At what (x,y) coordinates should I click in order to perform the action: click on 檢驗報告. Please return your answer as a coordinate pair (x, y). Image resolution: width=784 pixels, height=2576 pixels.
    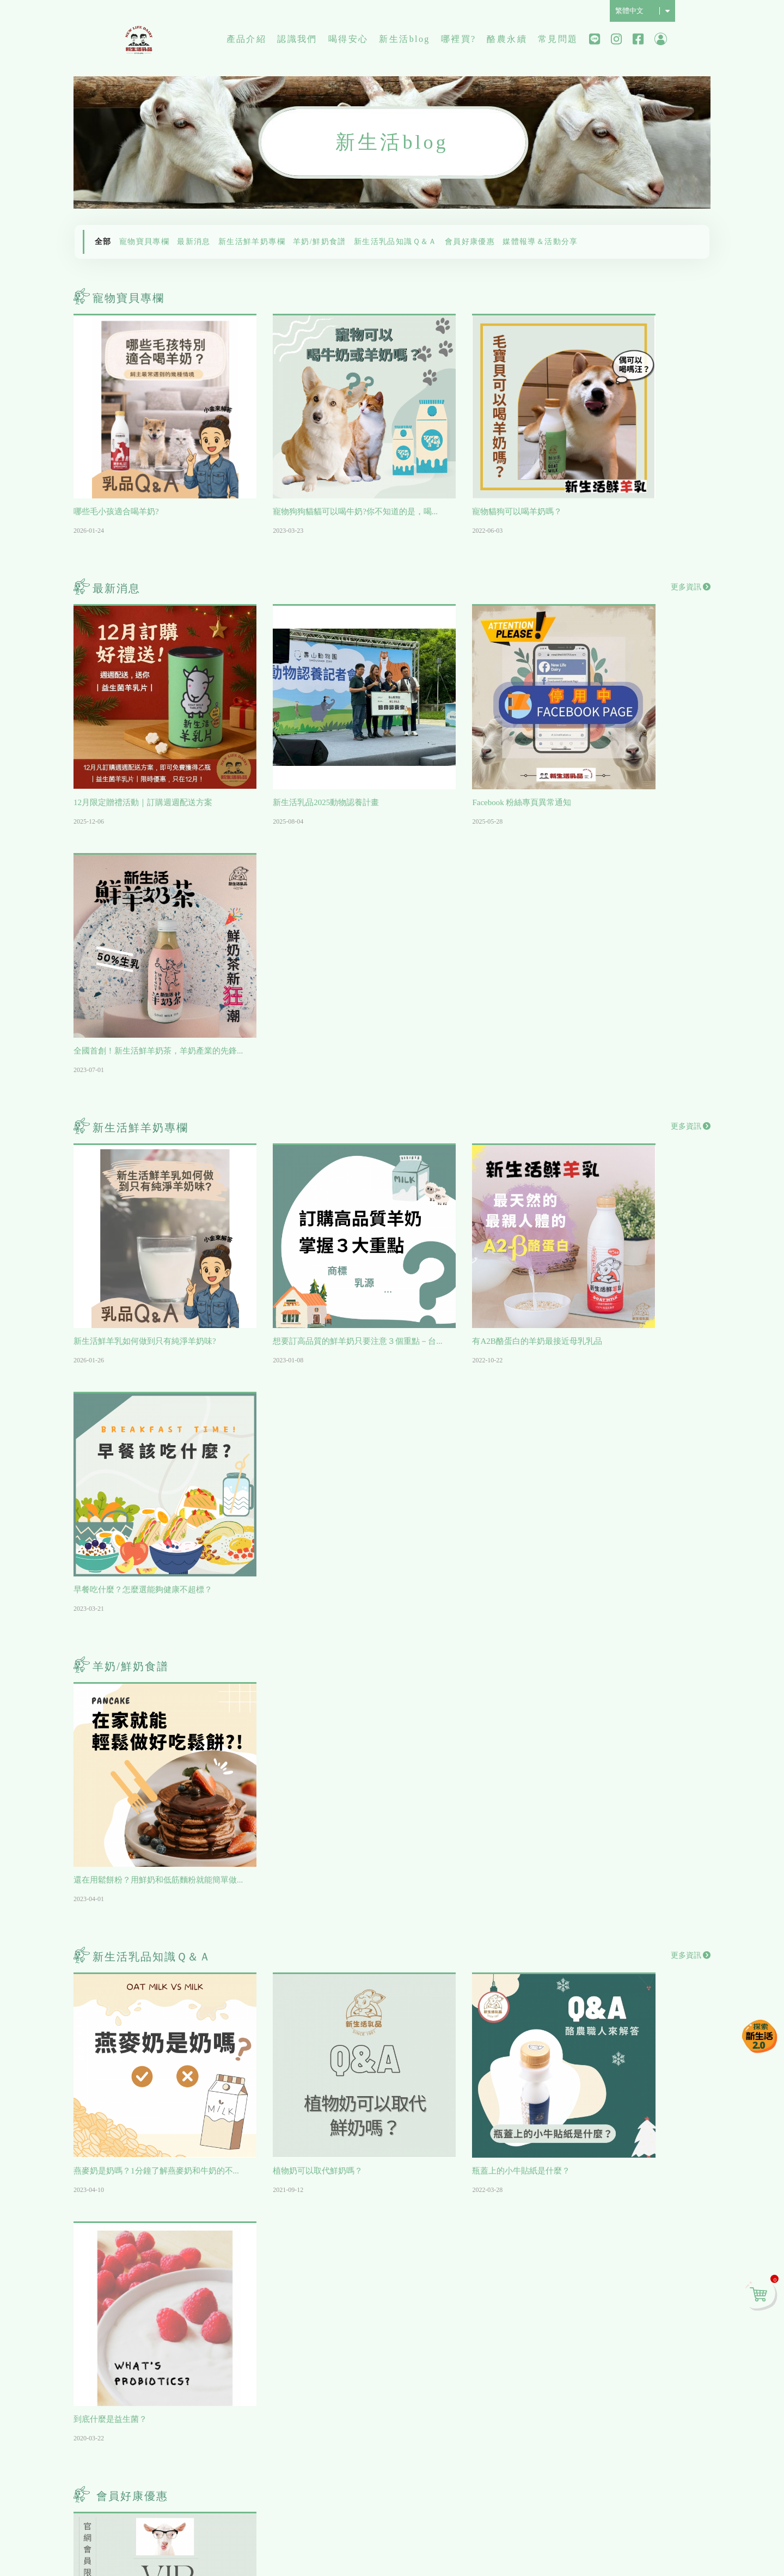
    Looking at the image, I should click on (318, 2274).